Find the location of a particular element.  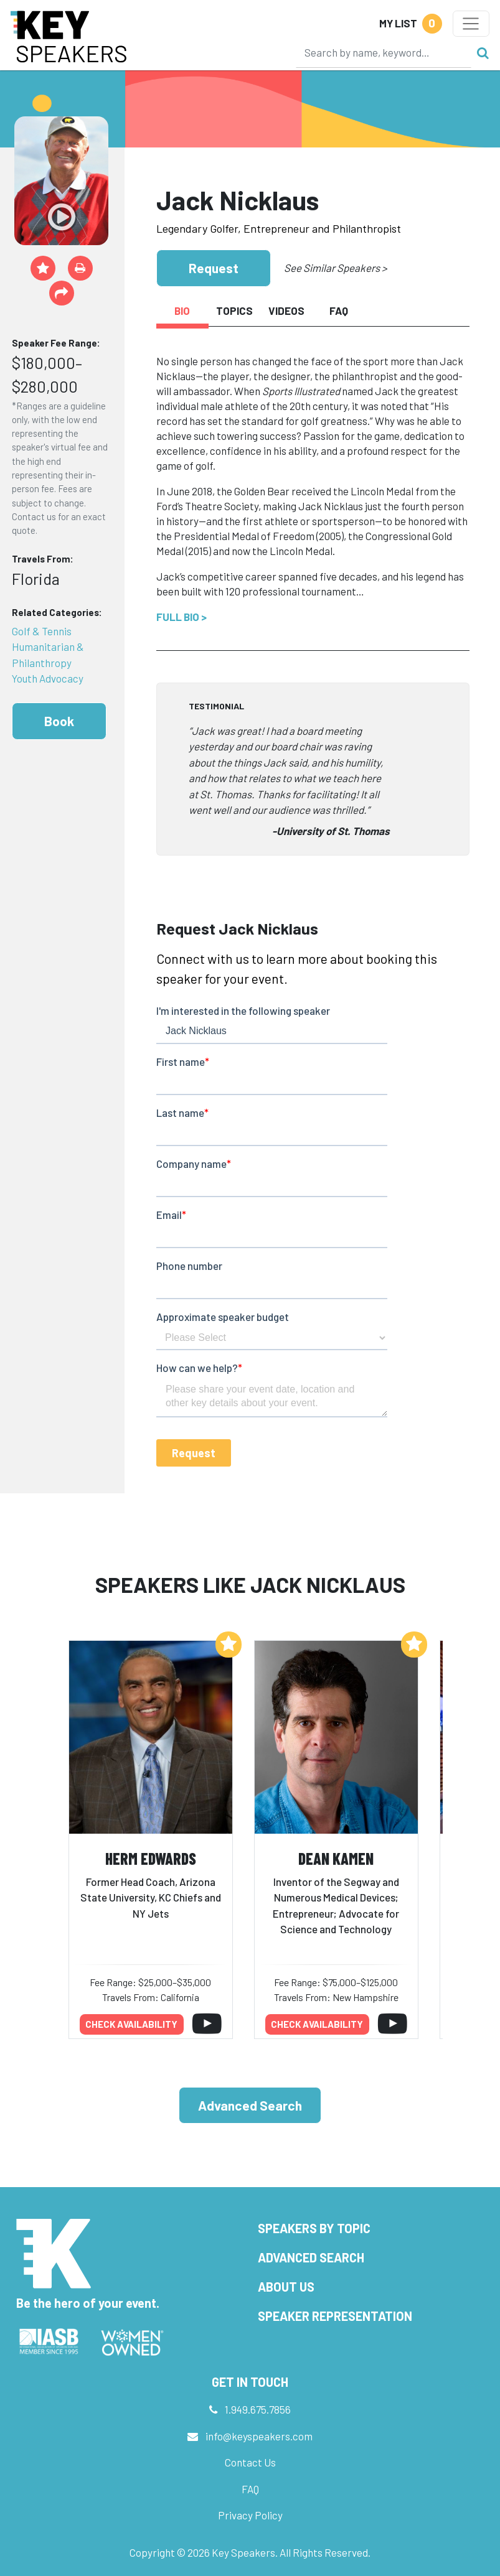

Dean Kamen is located at coordinates (336, 1858).